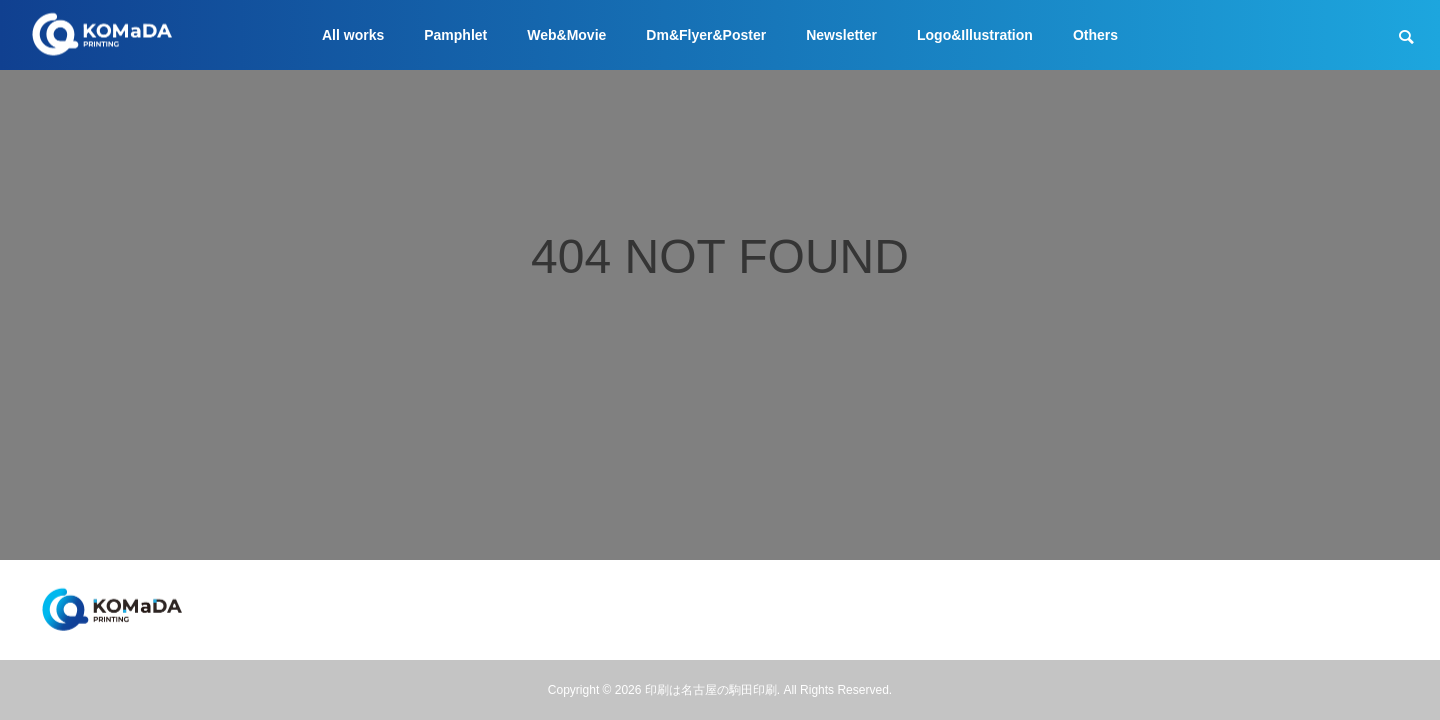  I want to click on Pamphlet, so click(455, 35).